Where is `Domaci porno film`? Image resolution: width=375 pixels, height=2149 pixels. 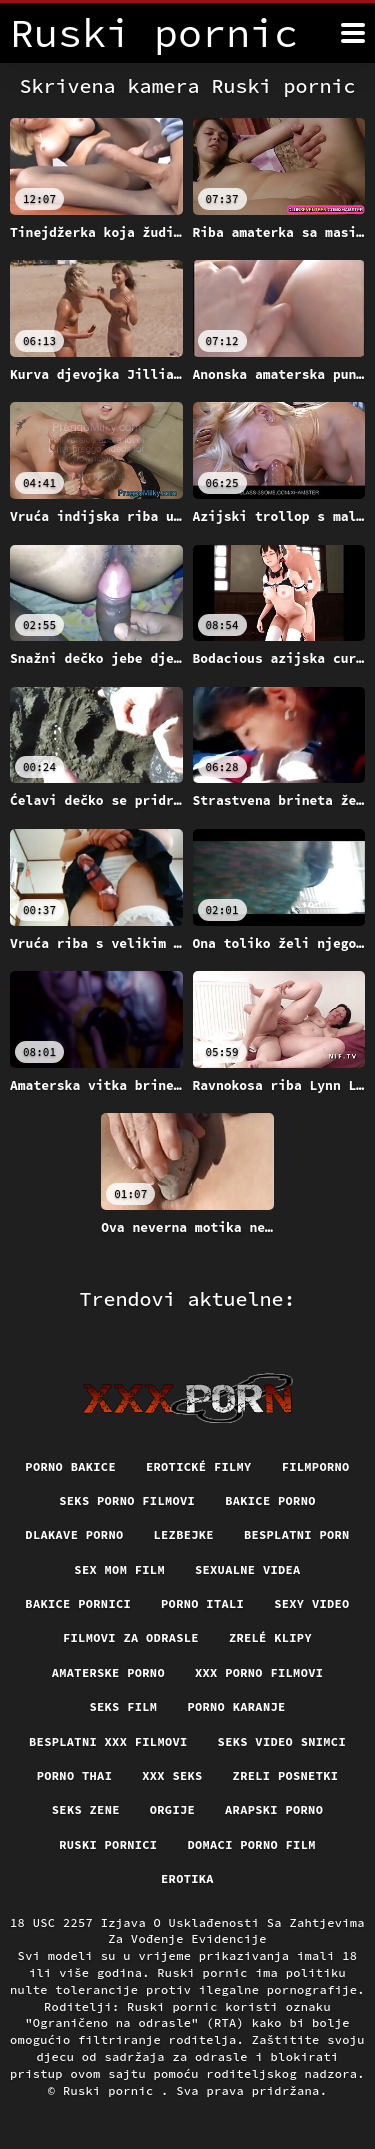
Domaci porno film is located at coordinates (251, 1844).